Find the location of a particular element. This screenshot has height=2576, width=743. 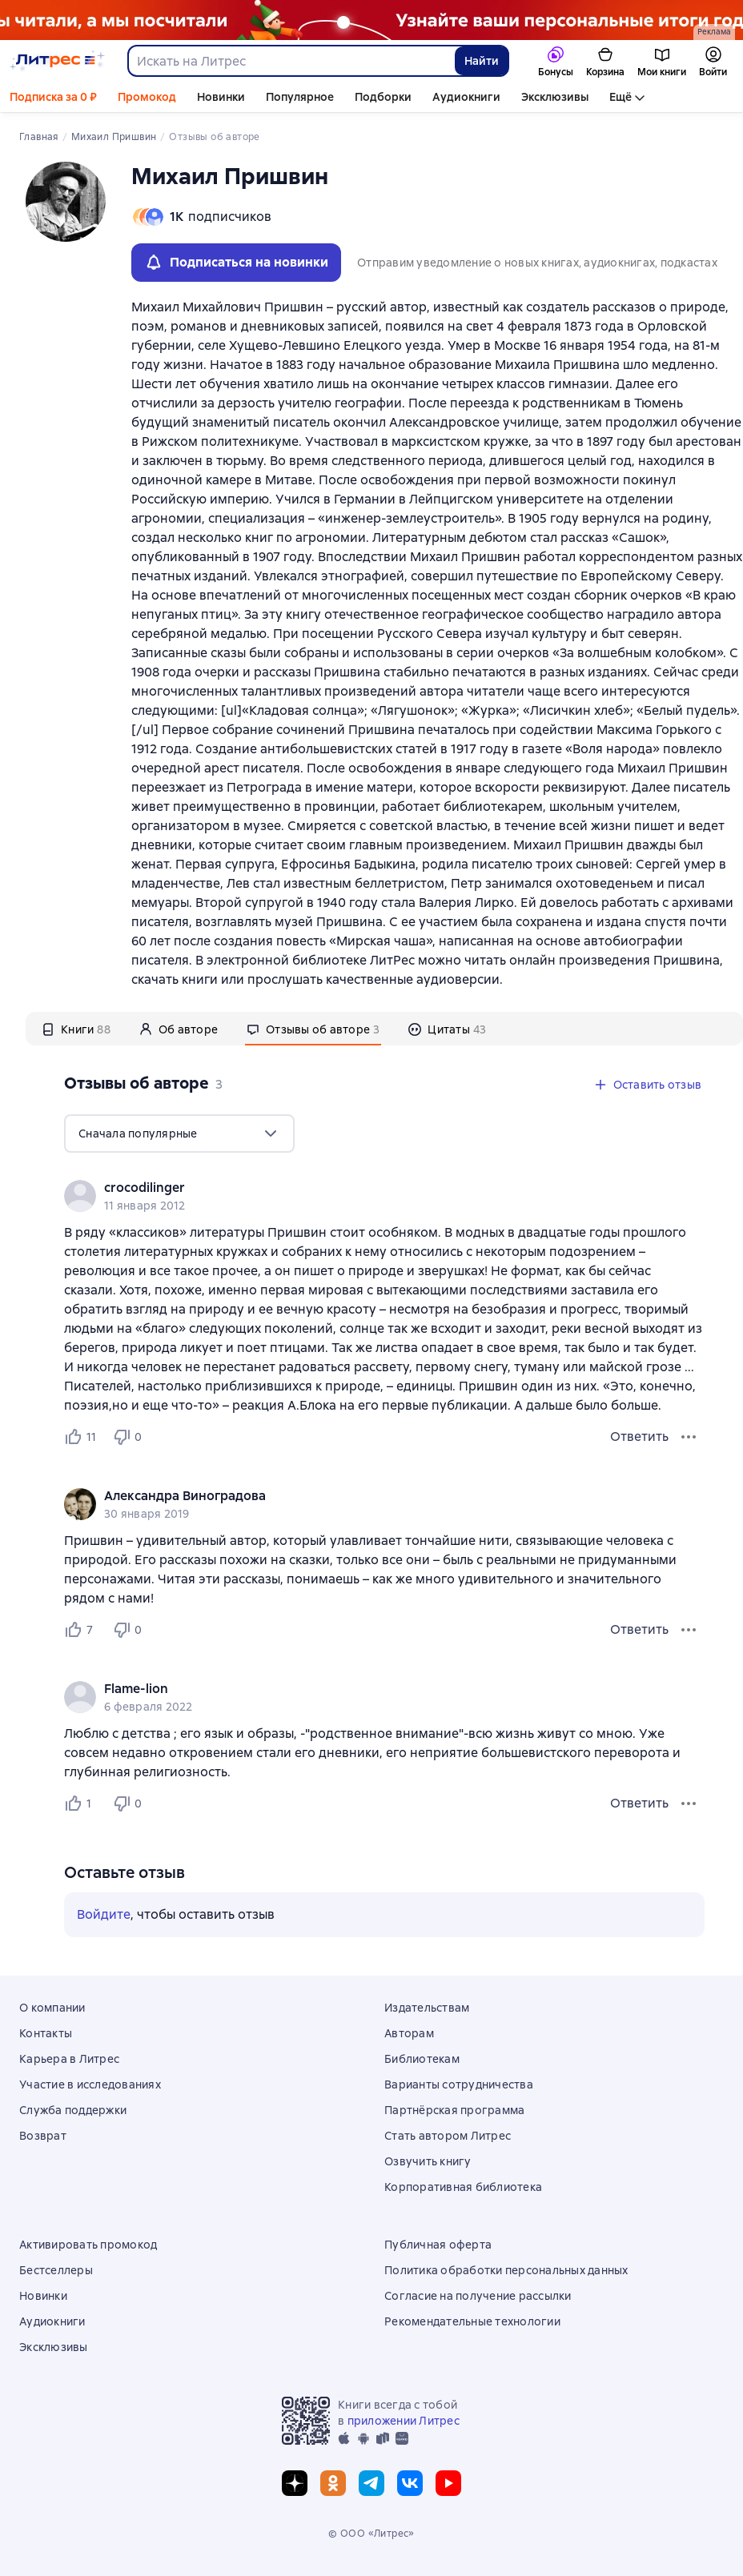

[Меню отзыва] is located at coordinates (689, 1437).